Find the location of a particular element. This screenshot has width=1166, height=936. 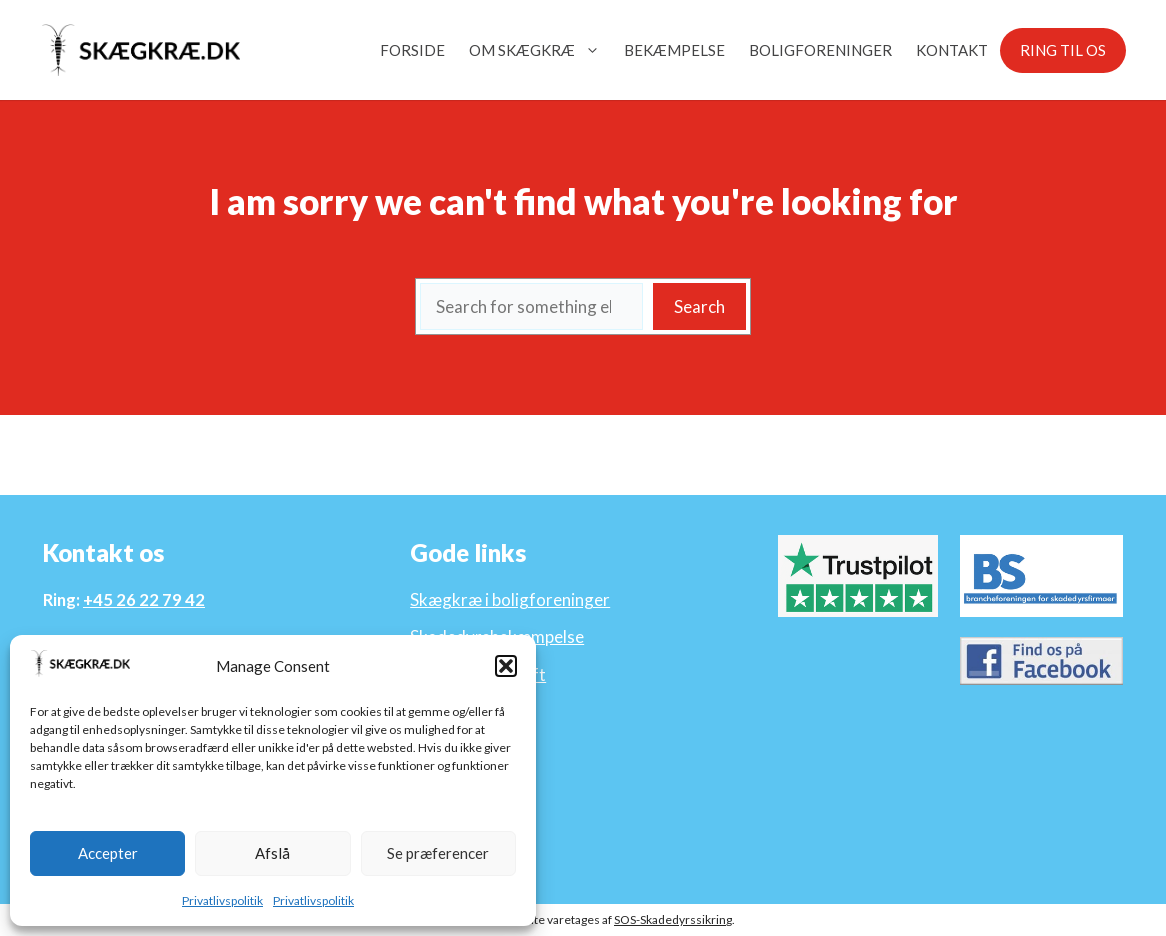

Afslå is located at coordinates (272, 853).